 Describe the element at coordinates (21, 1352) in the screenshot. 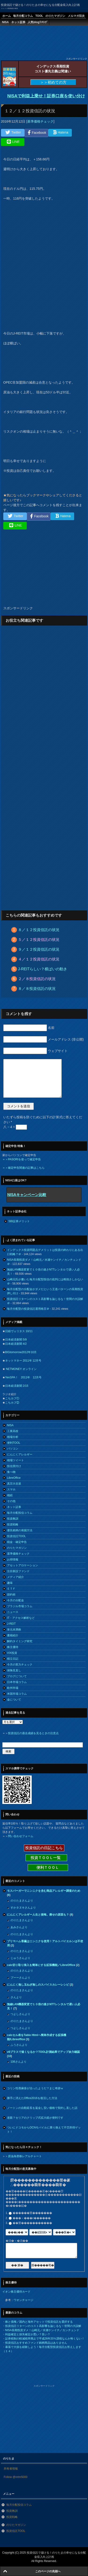

I see `BIGtomorrow2012年10月` at that location.